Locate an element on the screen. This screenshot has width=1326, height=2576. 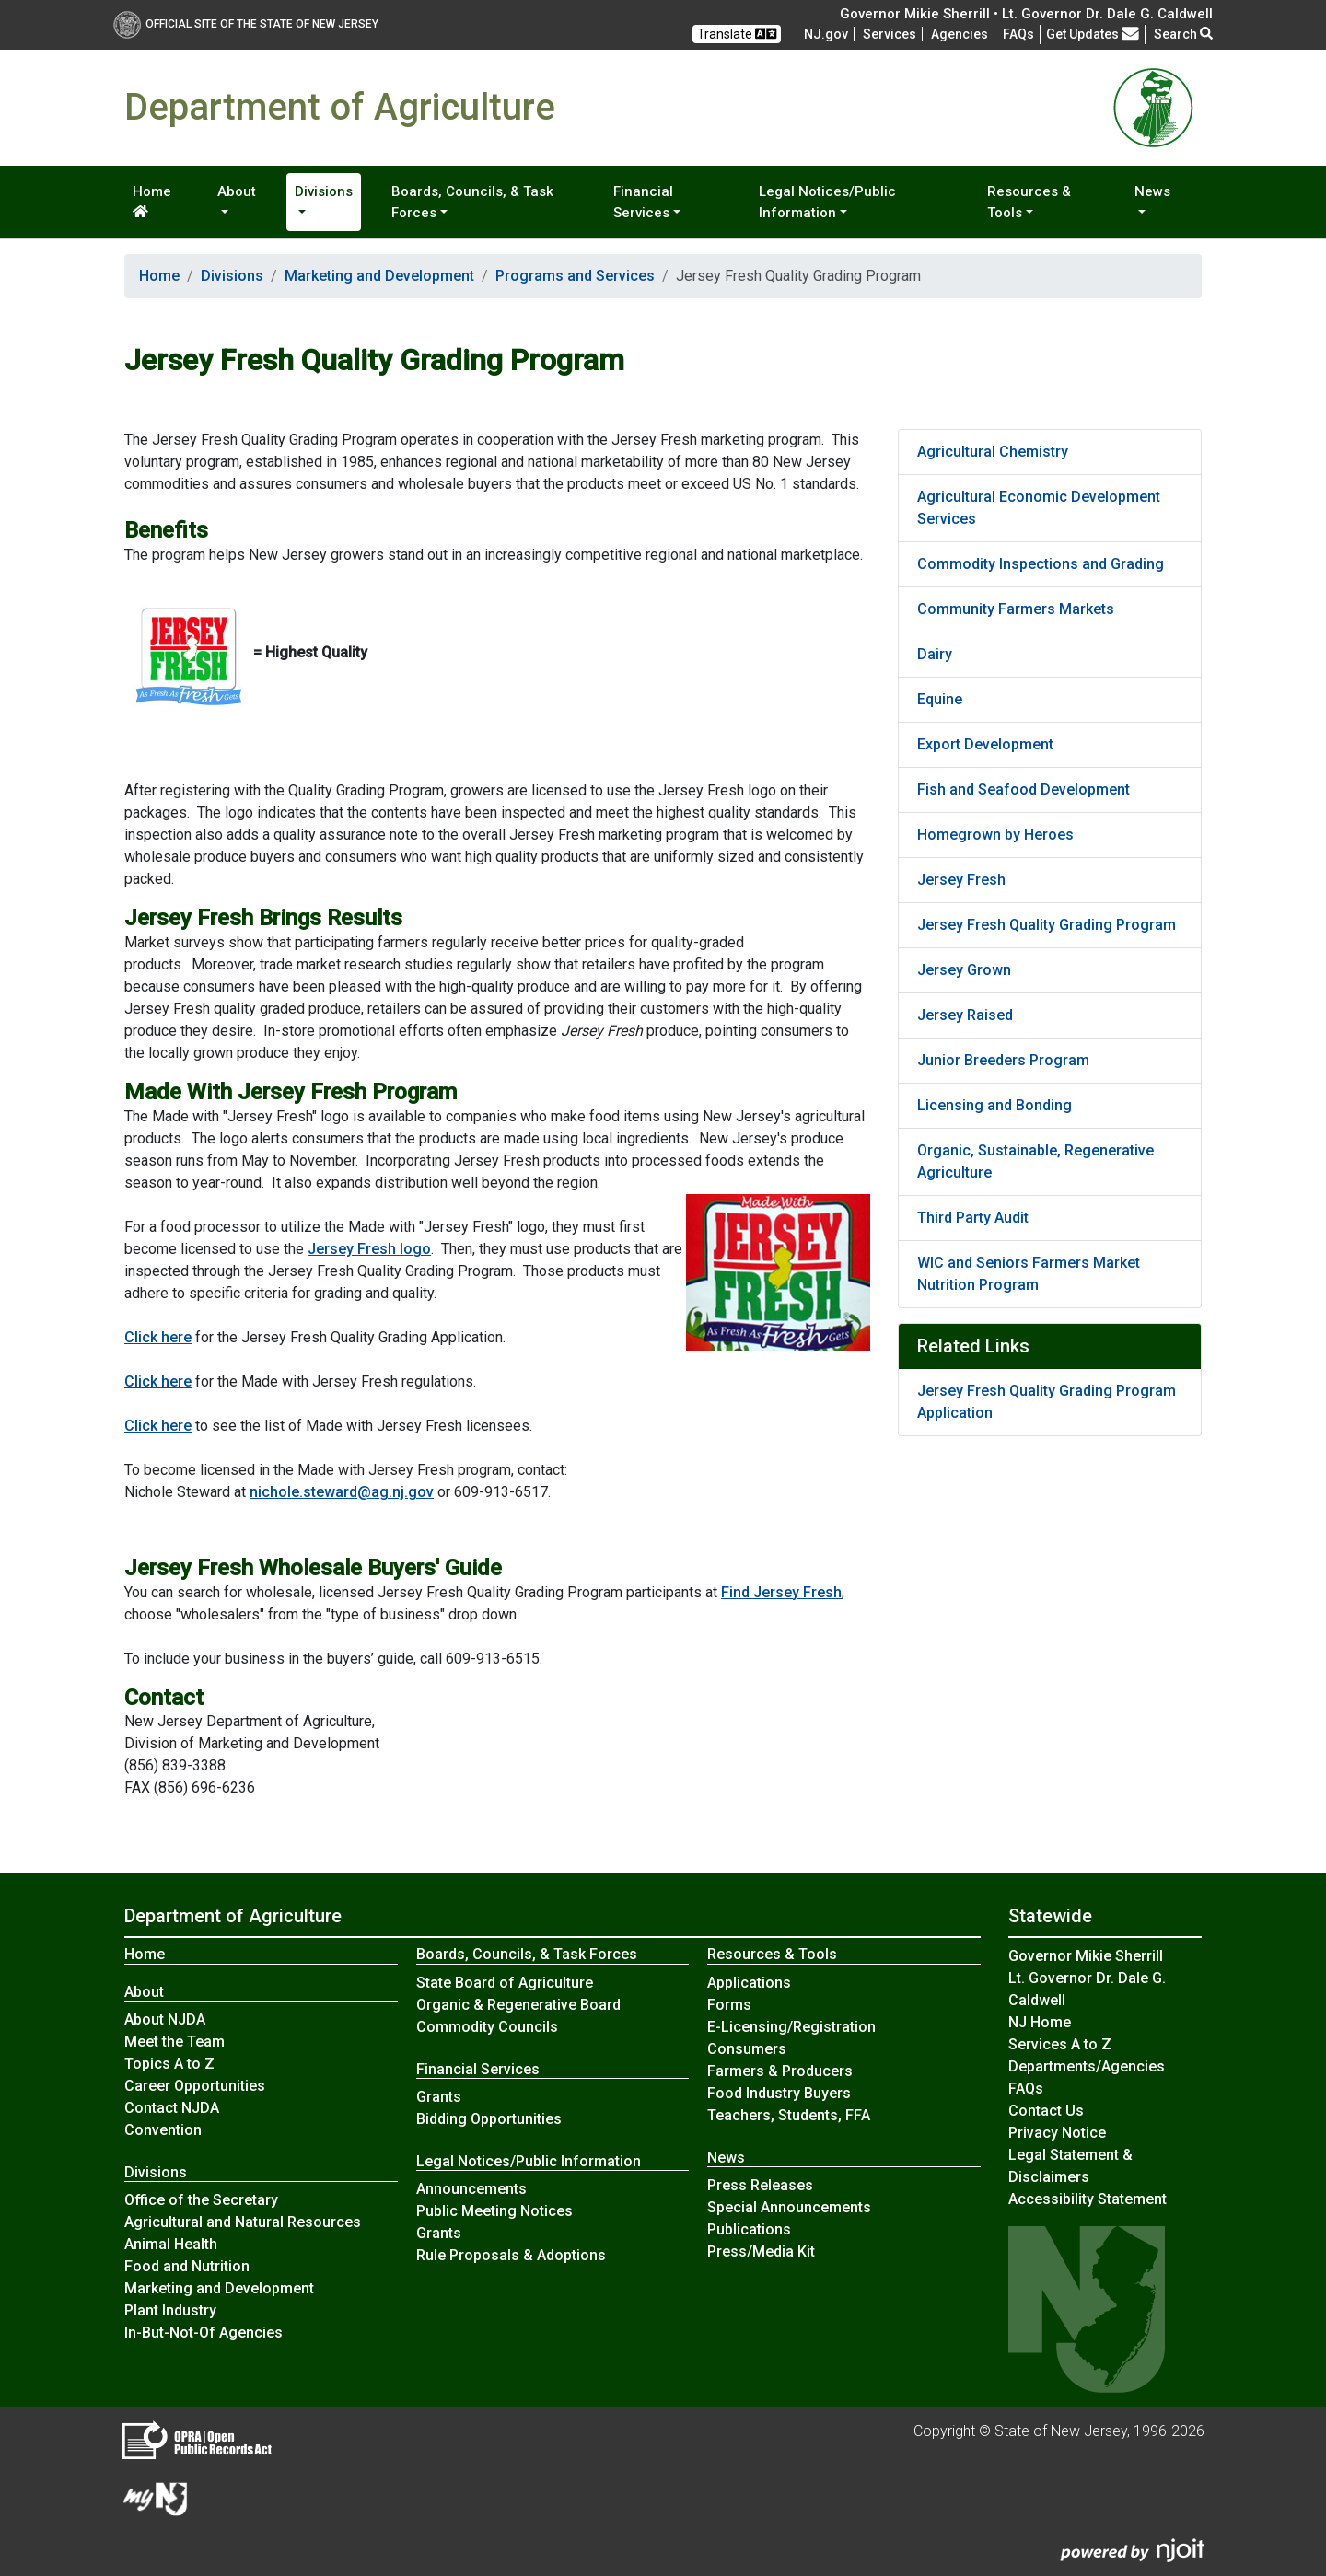
Export Development is located at coordinates (985, 744).